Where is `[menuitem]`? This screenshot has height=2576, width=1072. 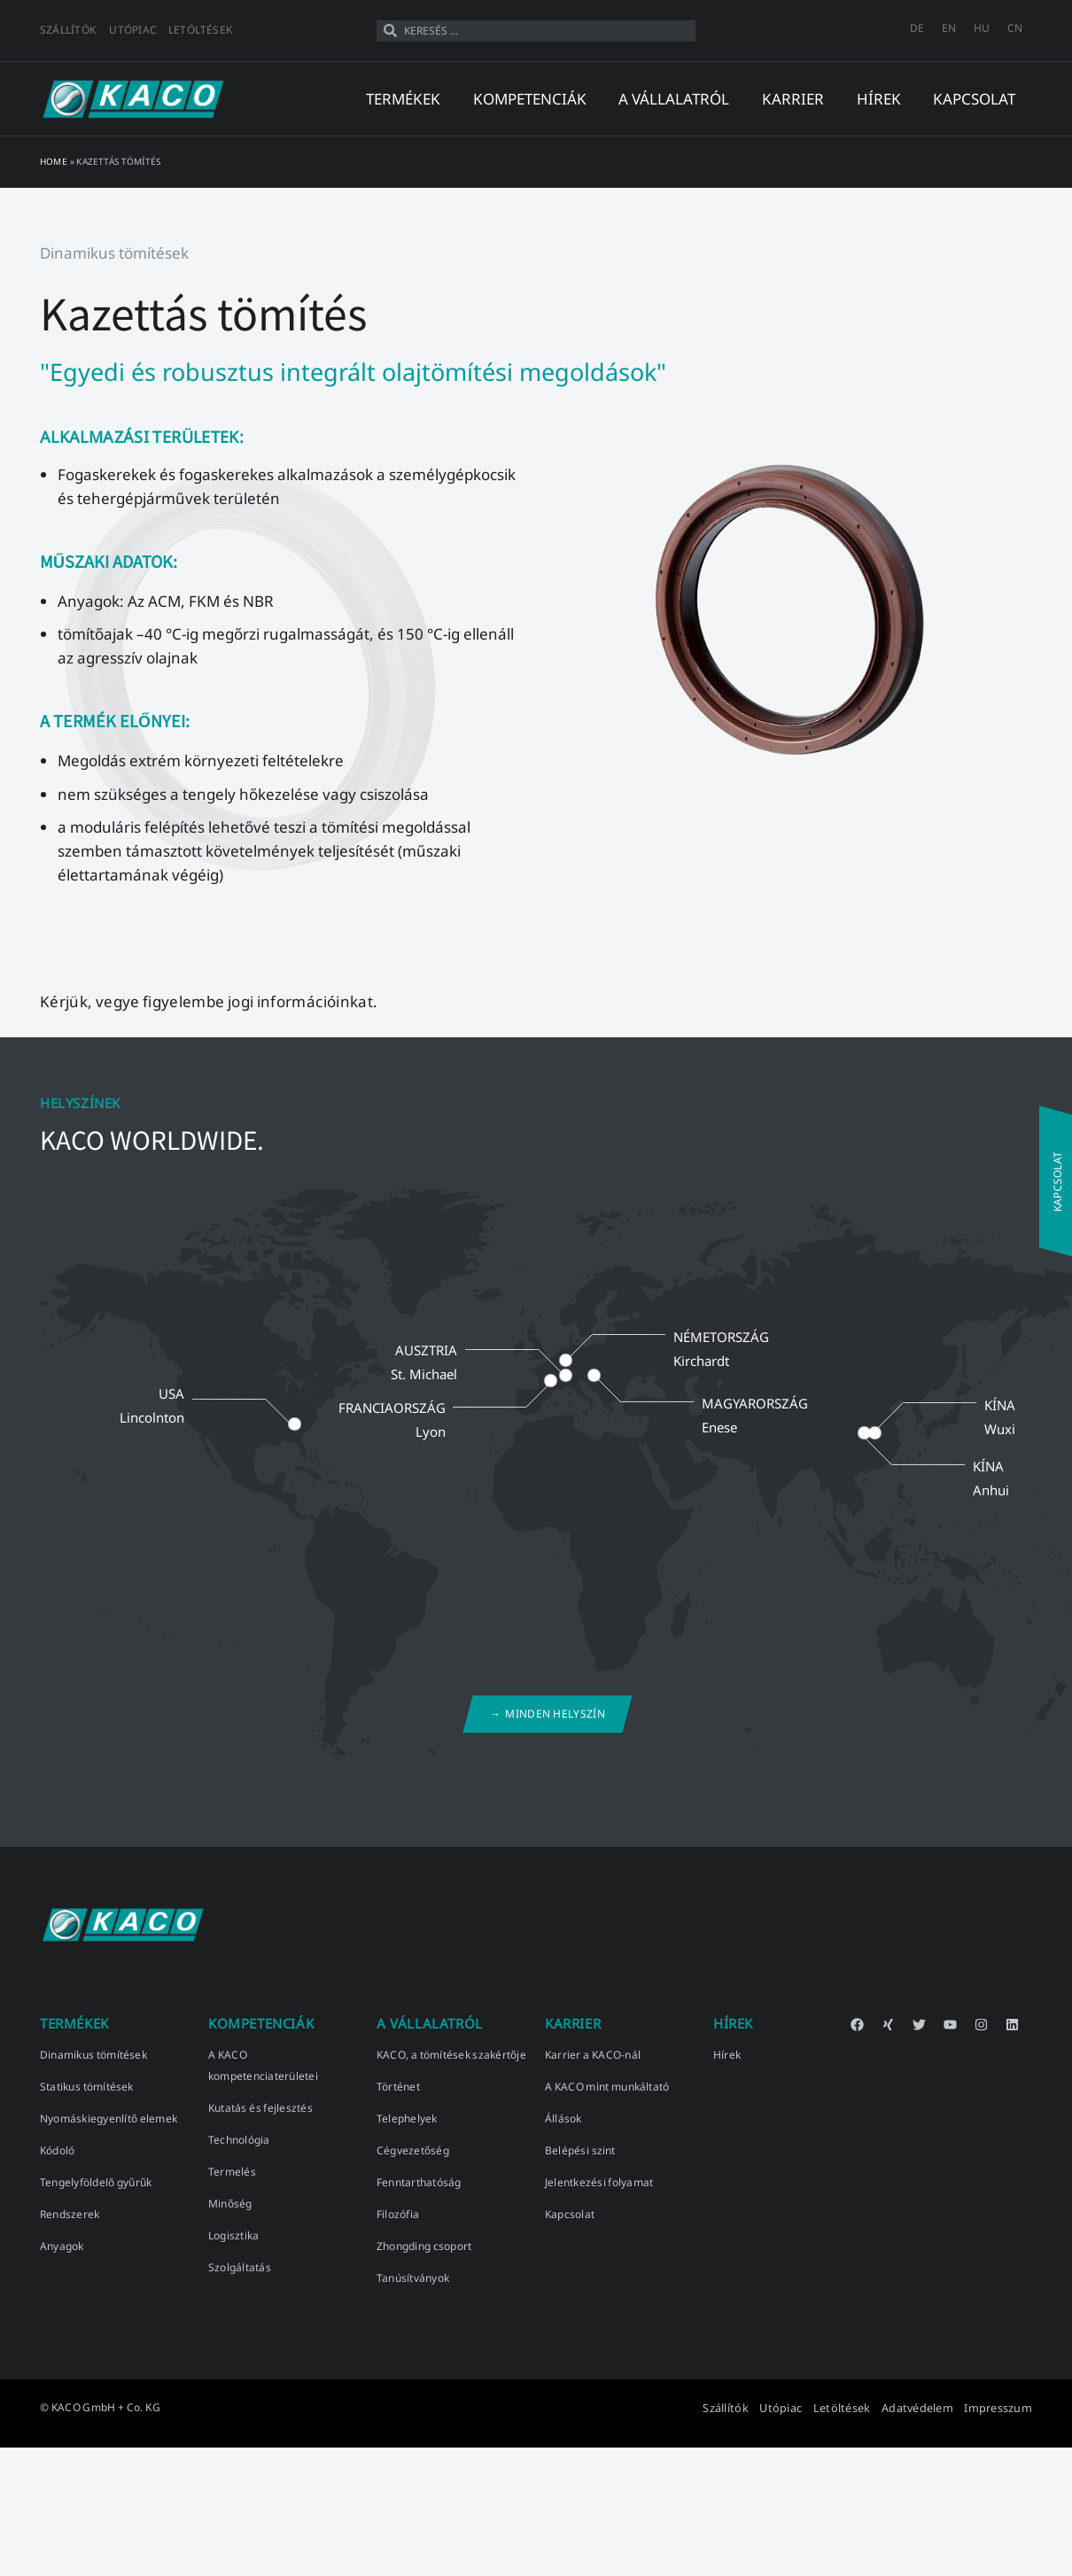 [menuitem] is located at coordinates (917, 28).